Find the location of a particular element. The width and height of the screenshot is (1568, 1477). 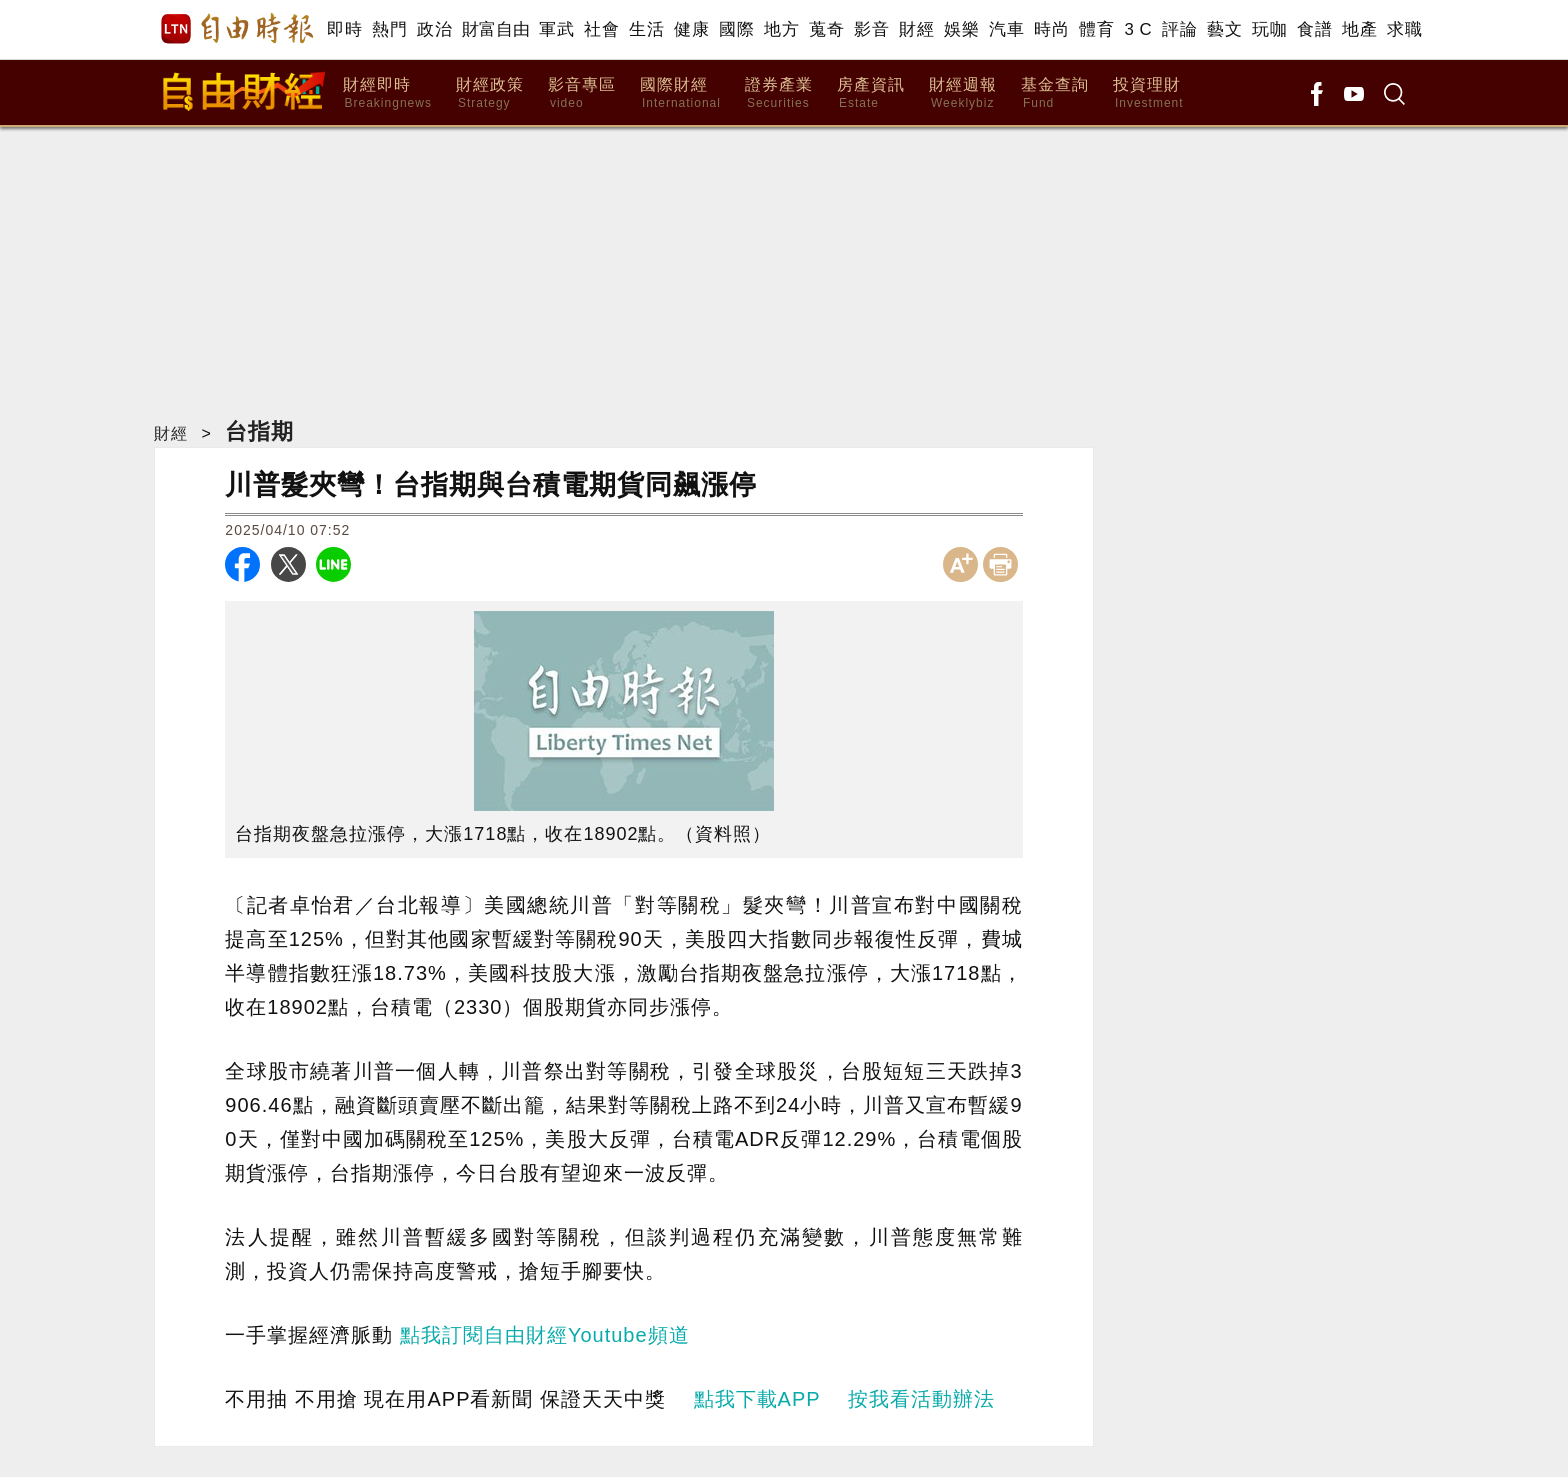

台指期 is located at coordinates (259, 431).